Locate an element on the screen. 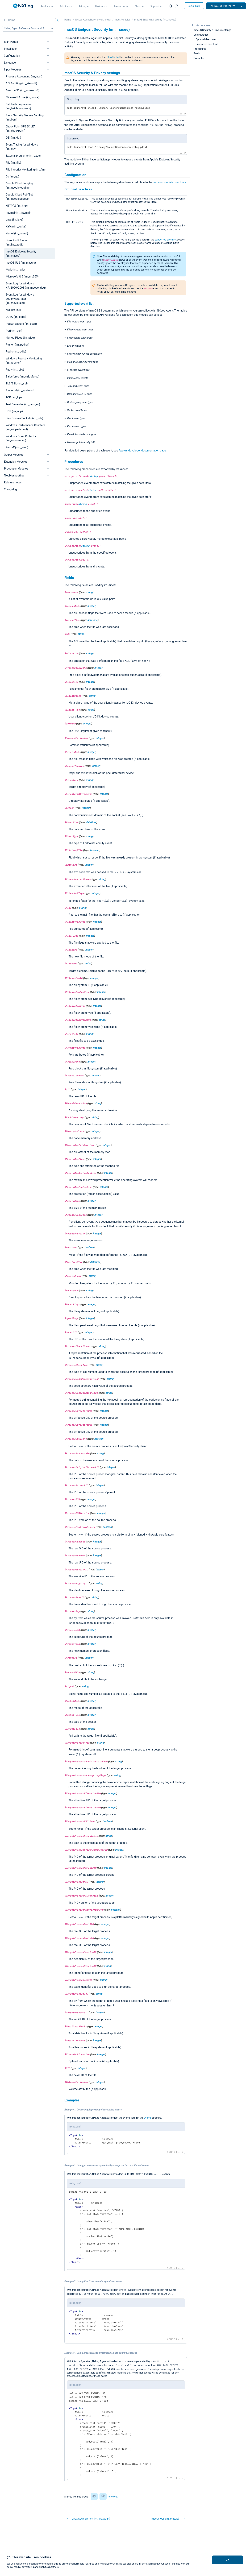  Event Tracing for Windows (im_etw) is located at coordinates (22, 146).